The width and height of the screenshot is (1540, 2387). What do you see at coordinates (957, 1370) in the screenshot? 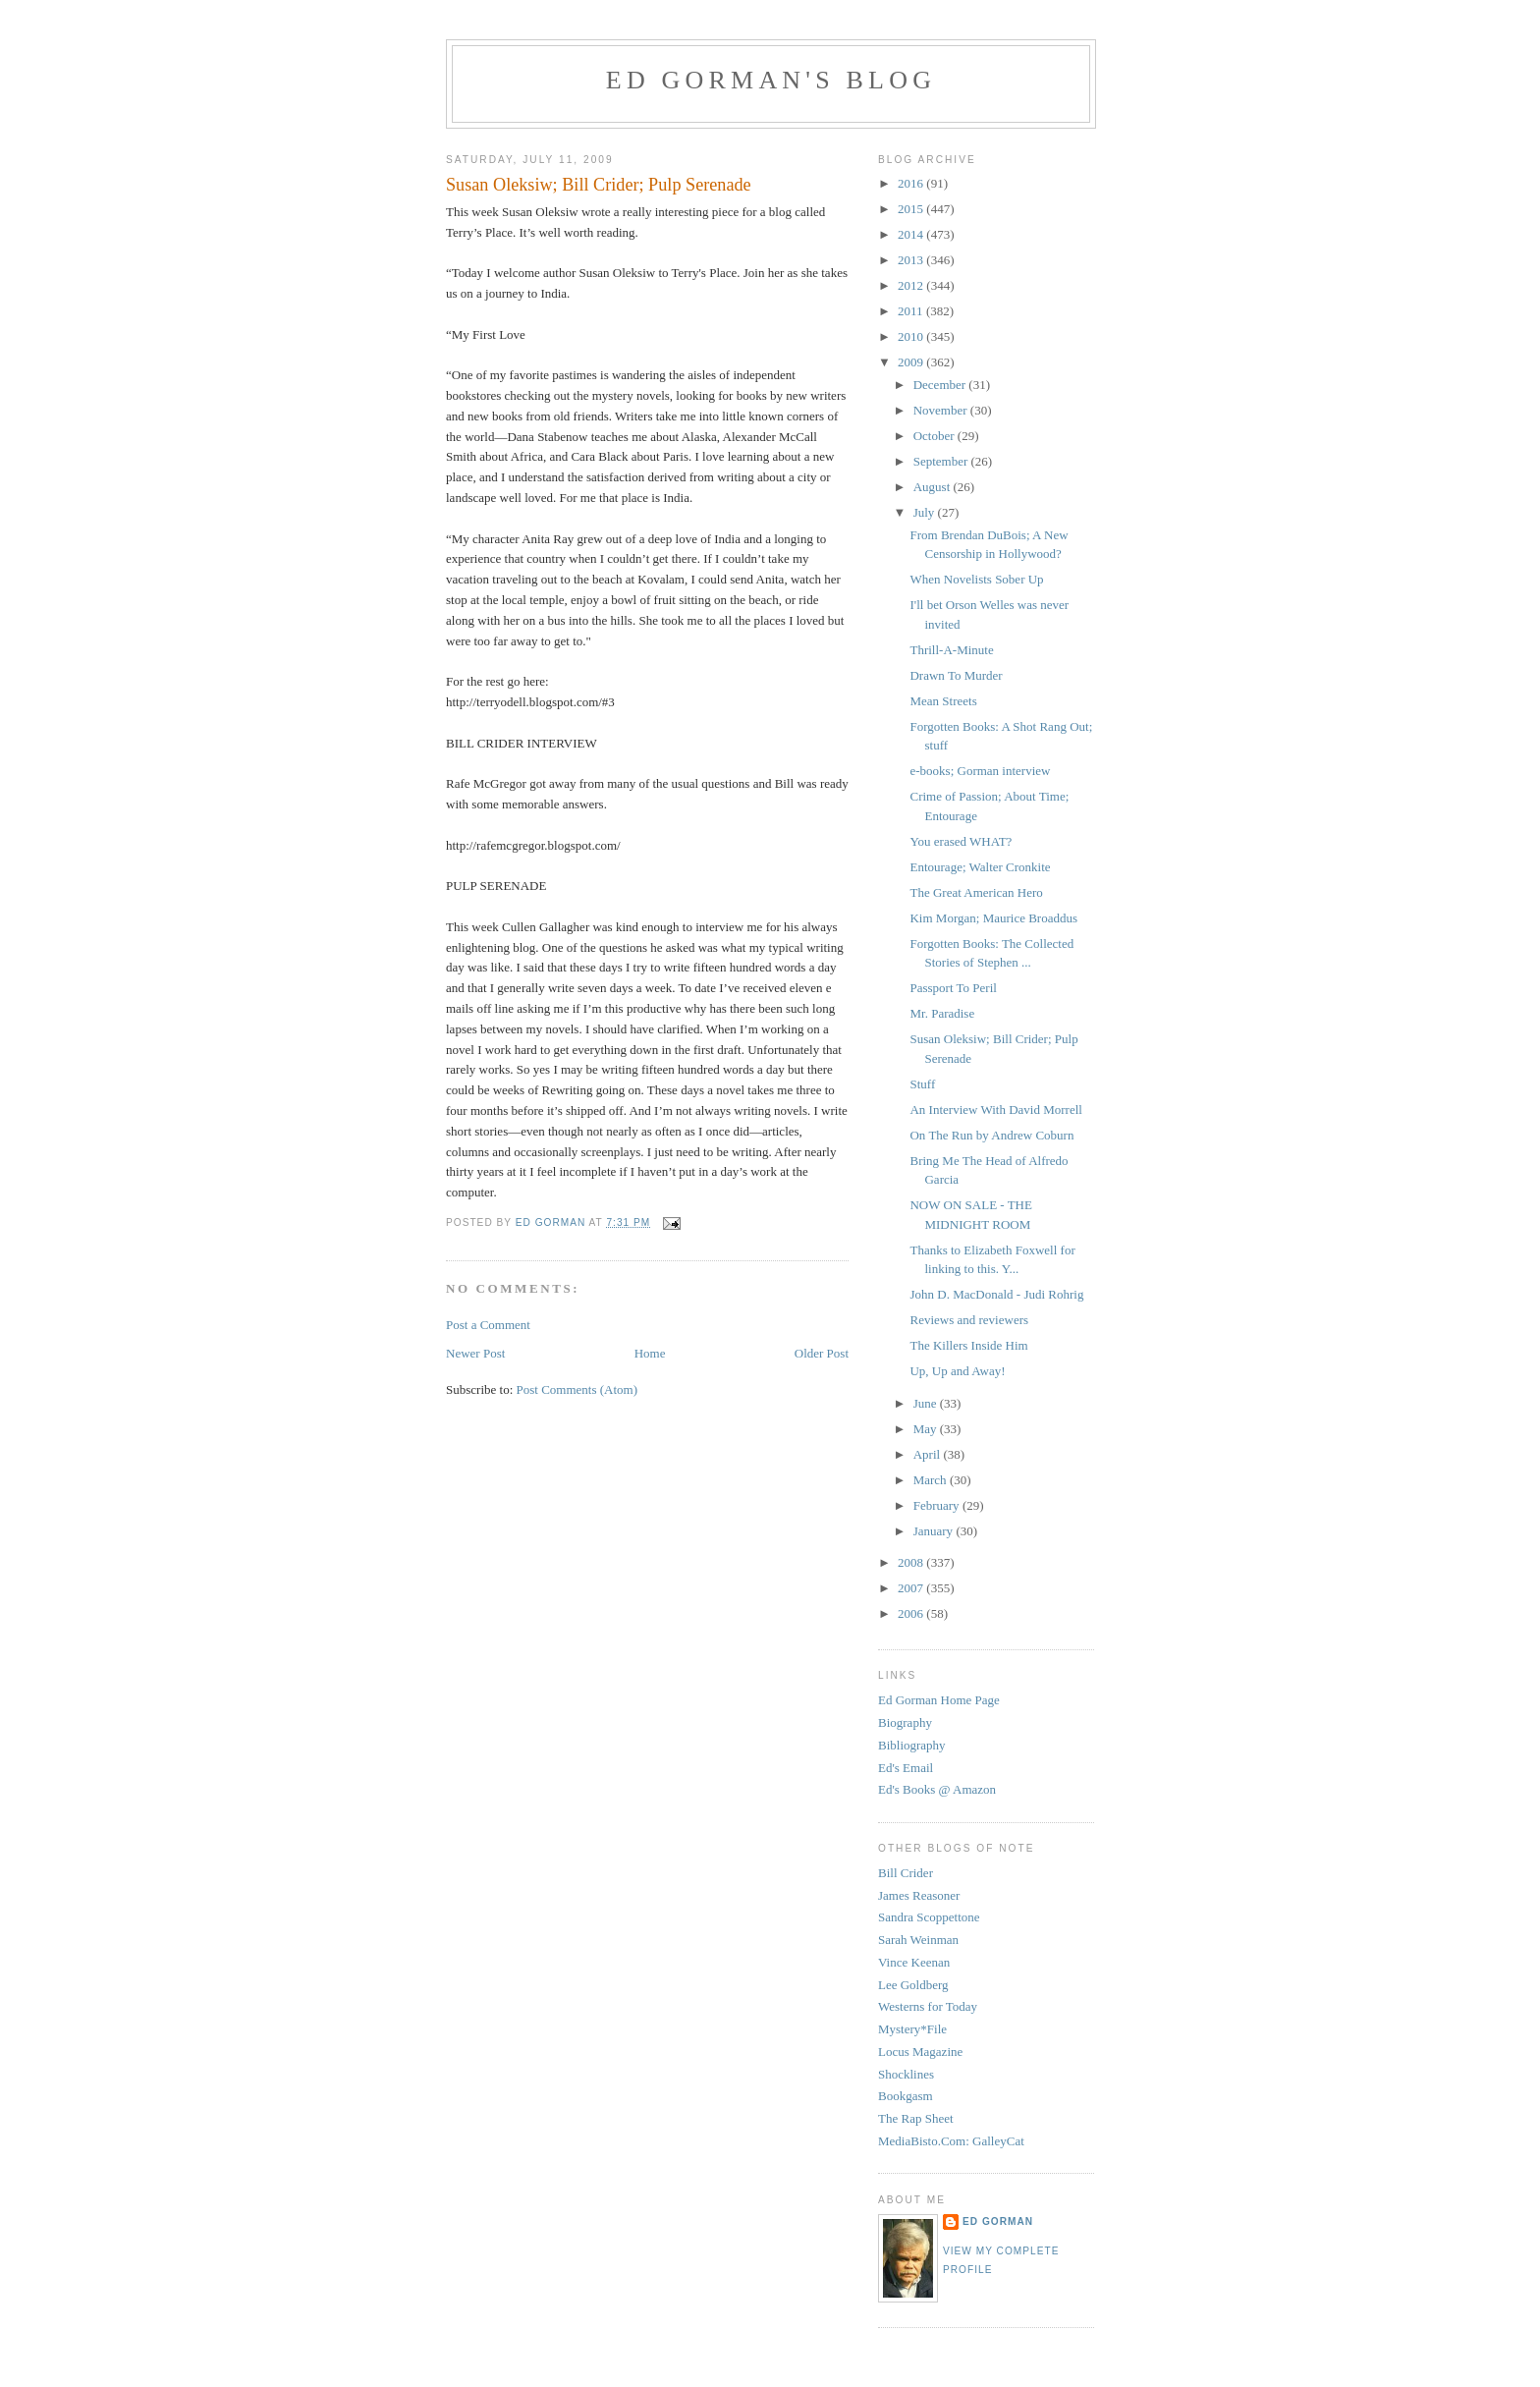
I see `Up, Up and Away!` at bounding box center [957, 1370].